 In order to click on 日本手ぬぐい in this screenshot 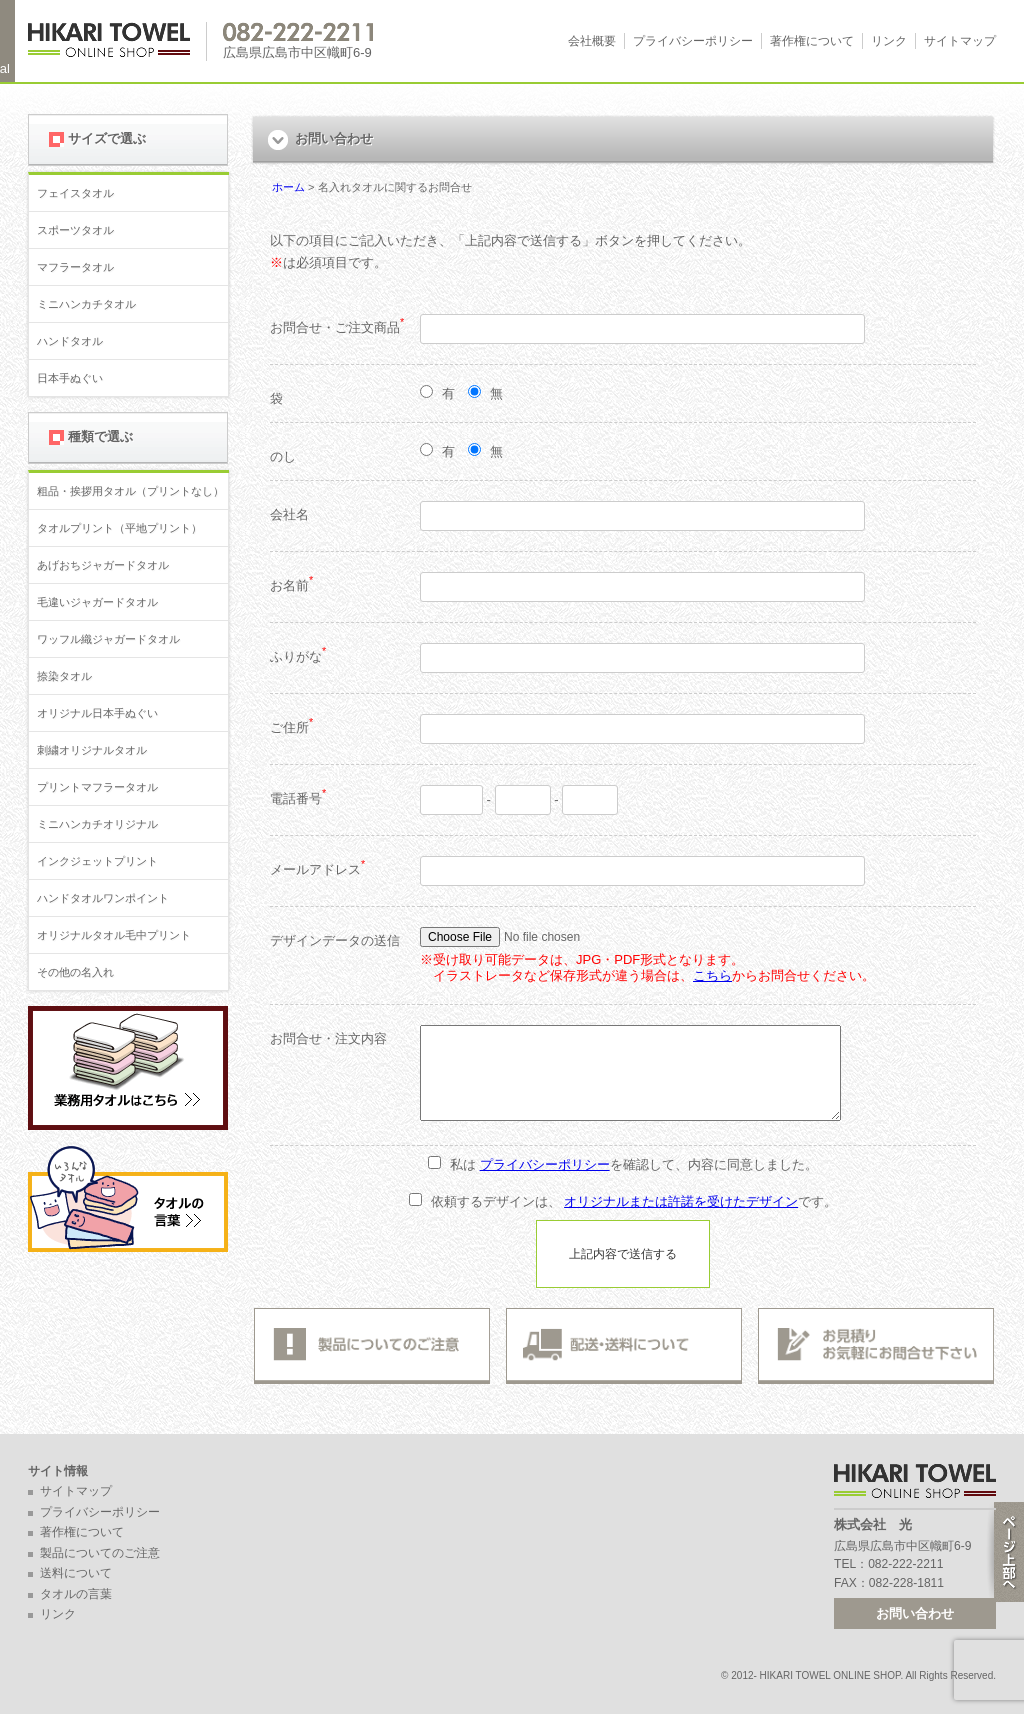, I will do `click(70, 378)`.